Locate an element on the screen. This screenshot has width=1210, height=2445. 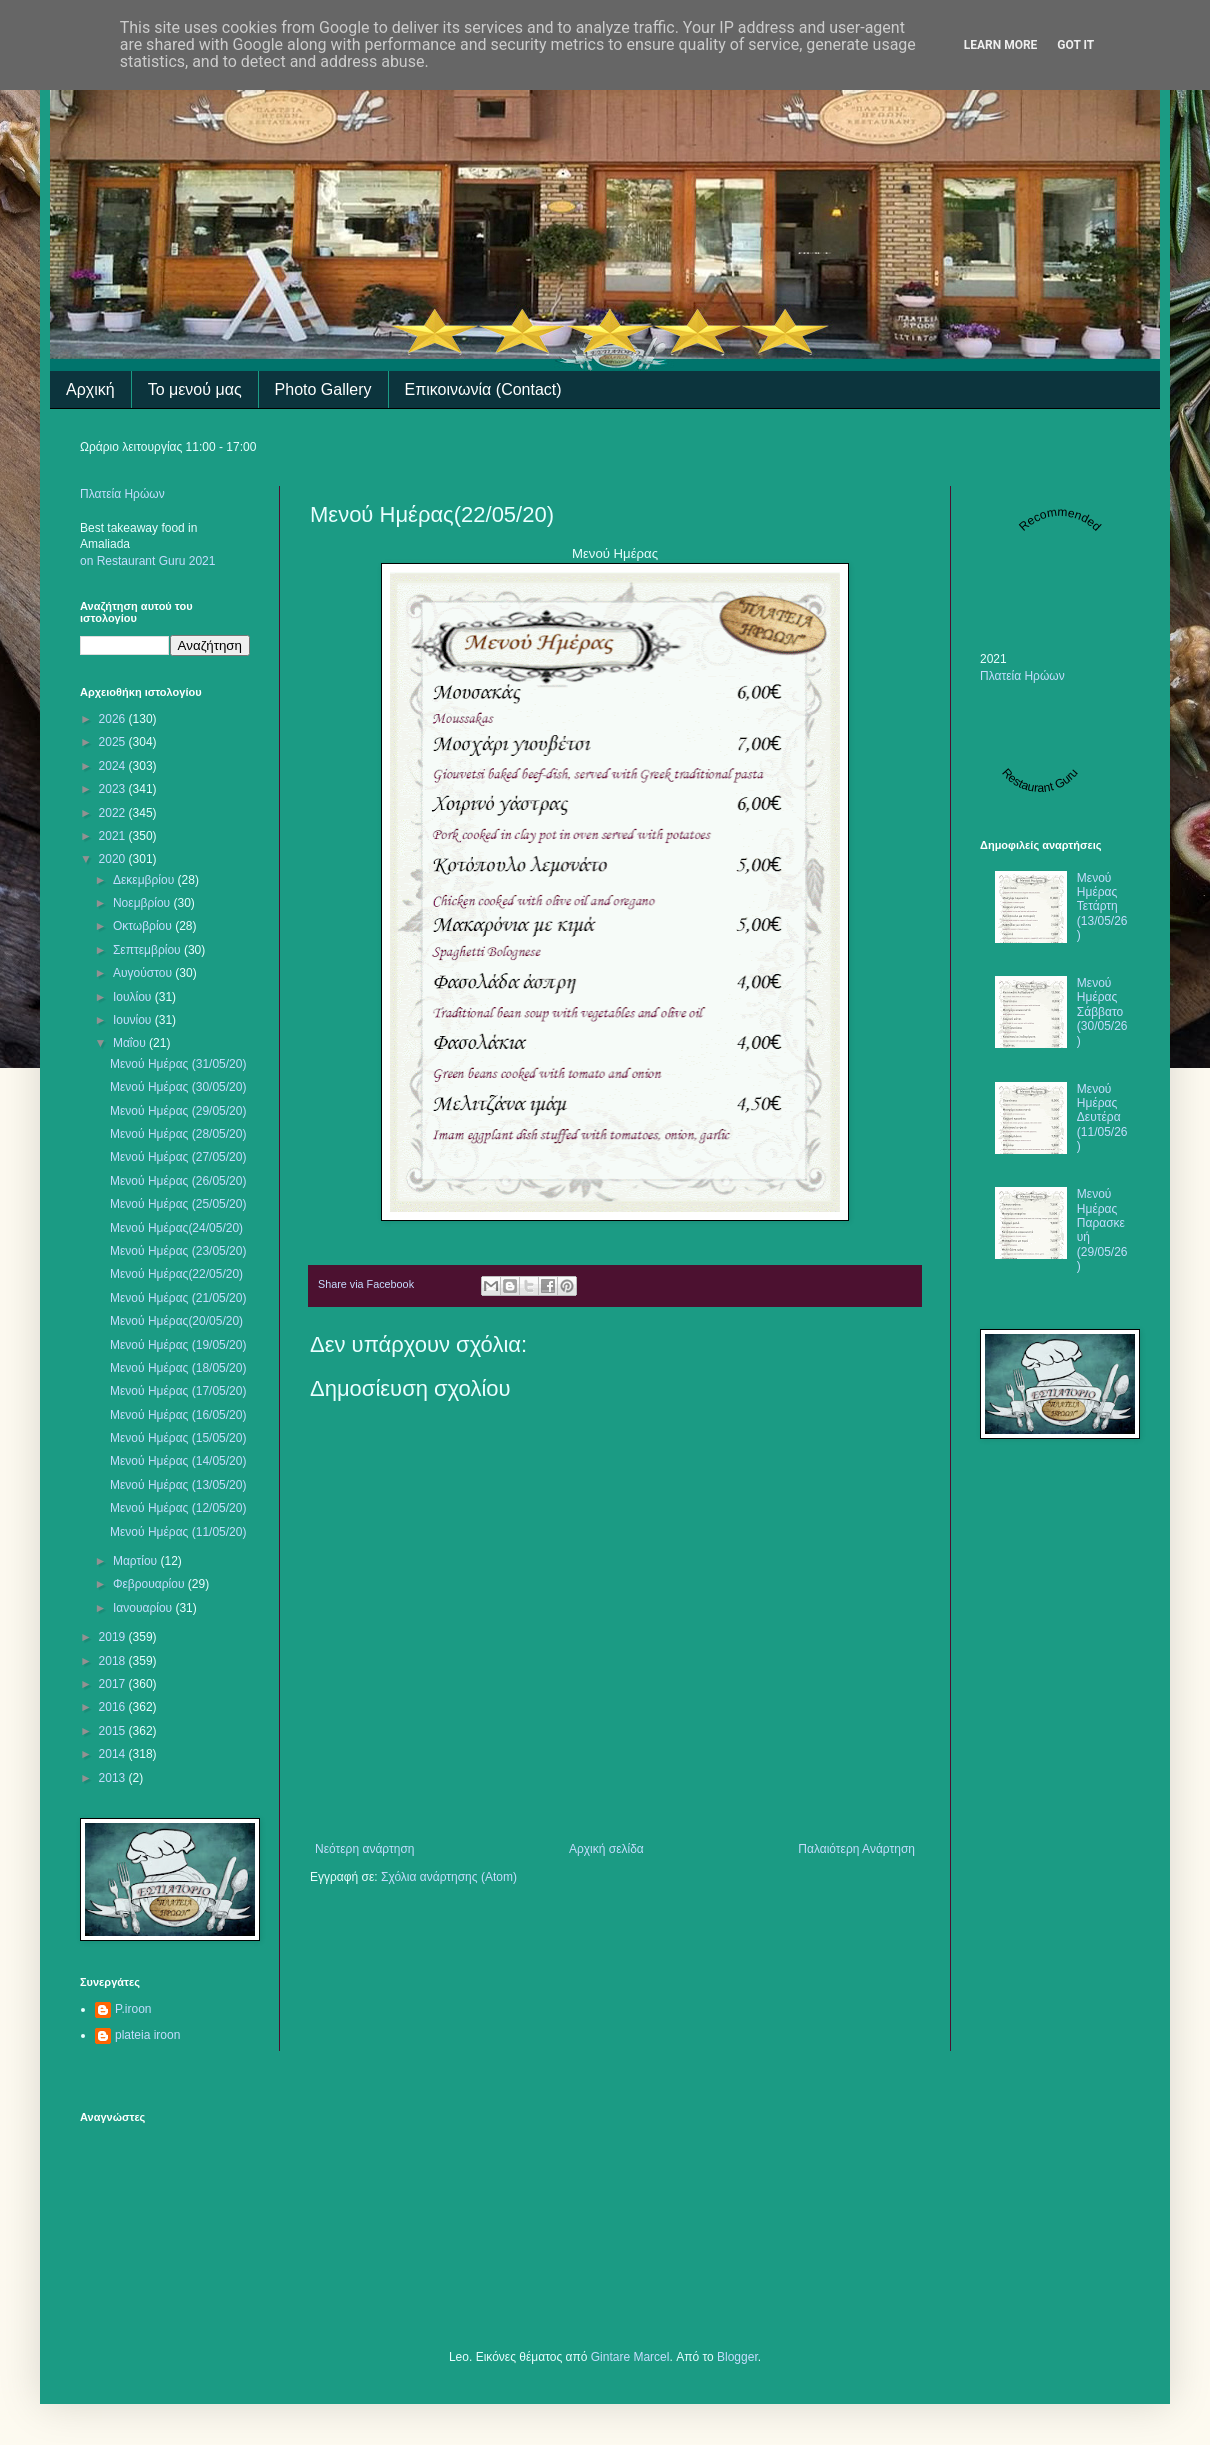
Οκτωβρίου is located at coordinates (144, 926).